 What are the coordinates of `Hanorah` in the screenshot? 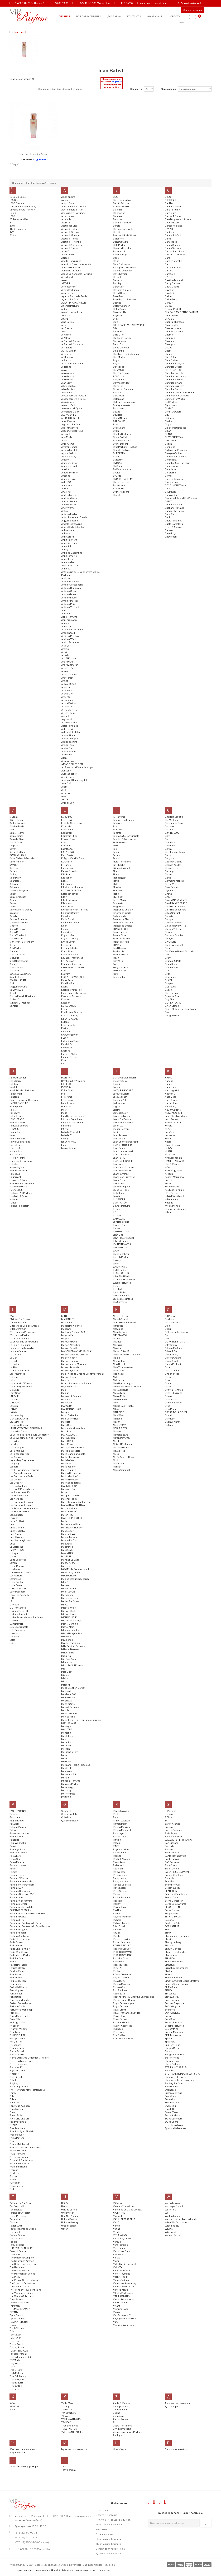 It's located at (14, 1096).